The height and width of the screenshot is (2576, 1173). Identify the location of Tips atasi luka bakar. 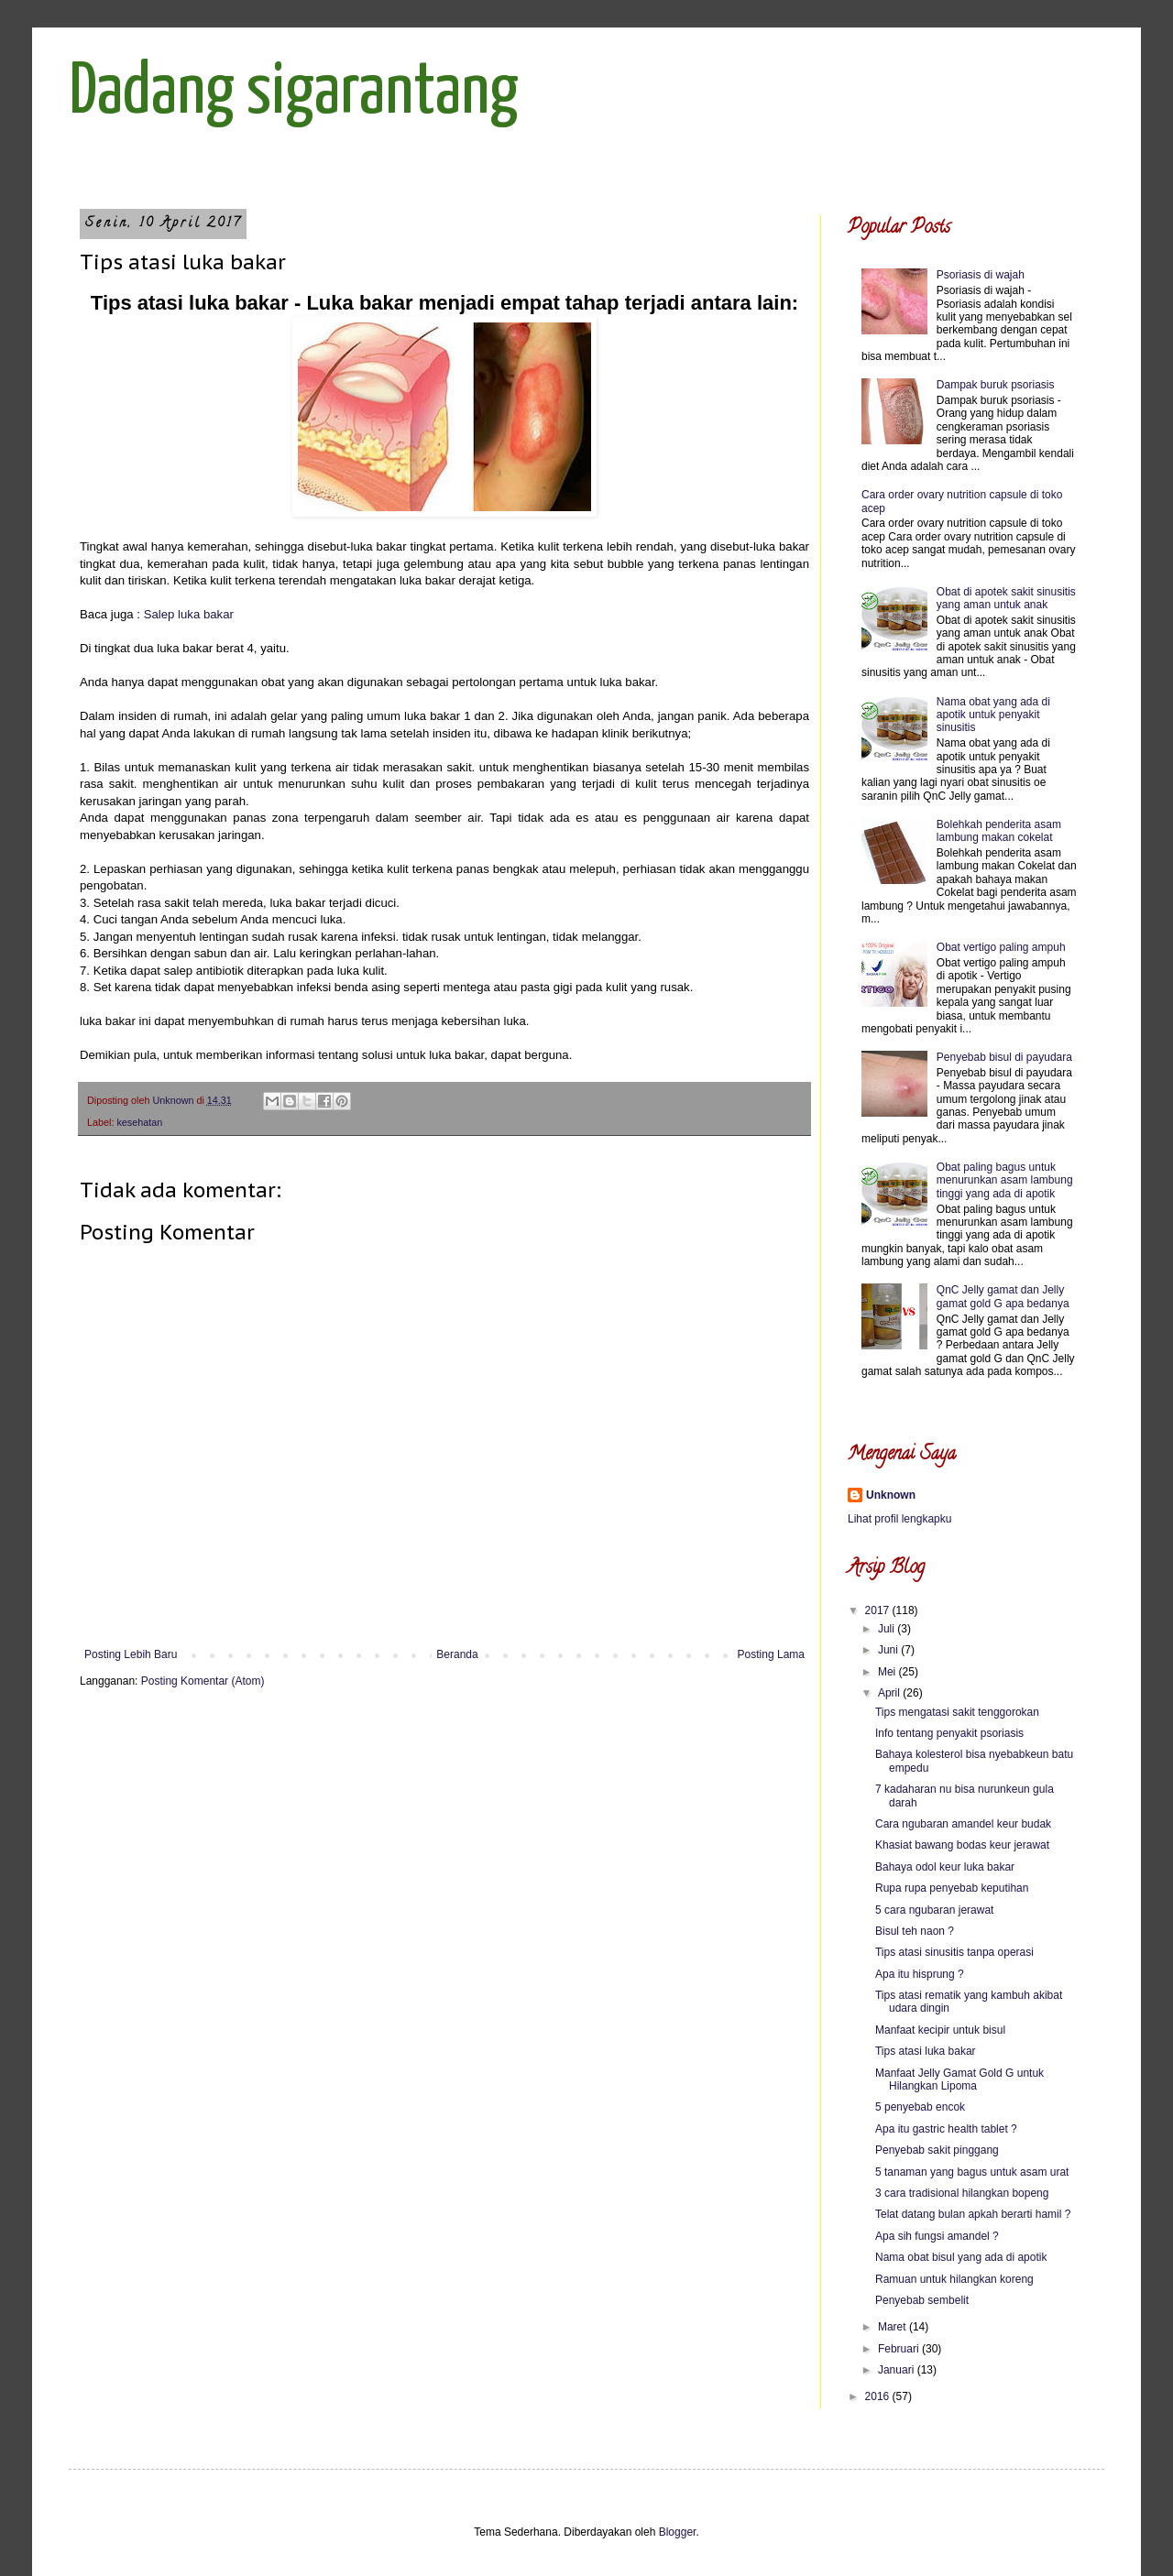
(925, 2051).